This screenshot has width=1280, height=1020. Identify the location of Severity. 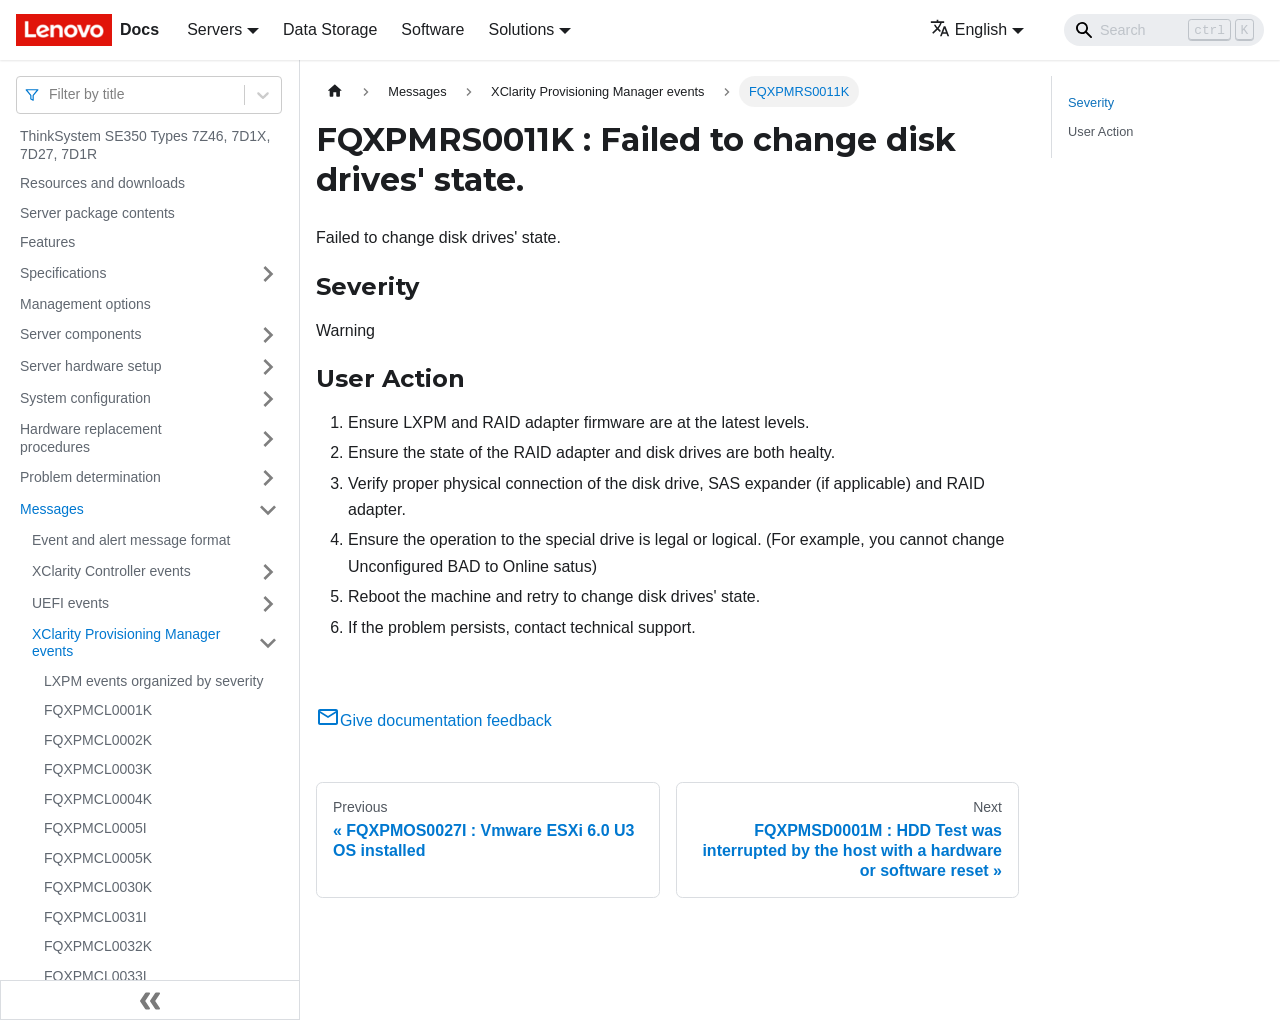
(1091, 102).